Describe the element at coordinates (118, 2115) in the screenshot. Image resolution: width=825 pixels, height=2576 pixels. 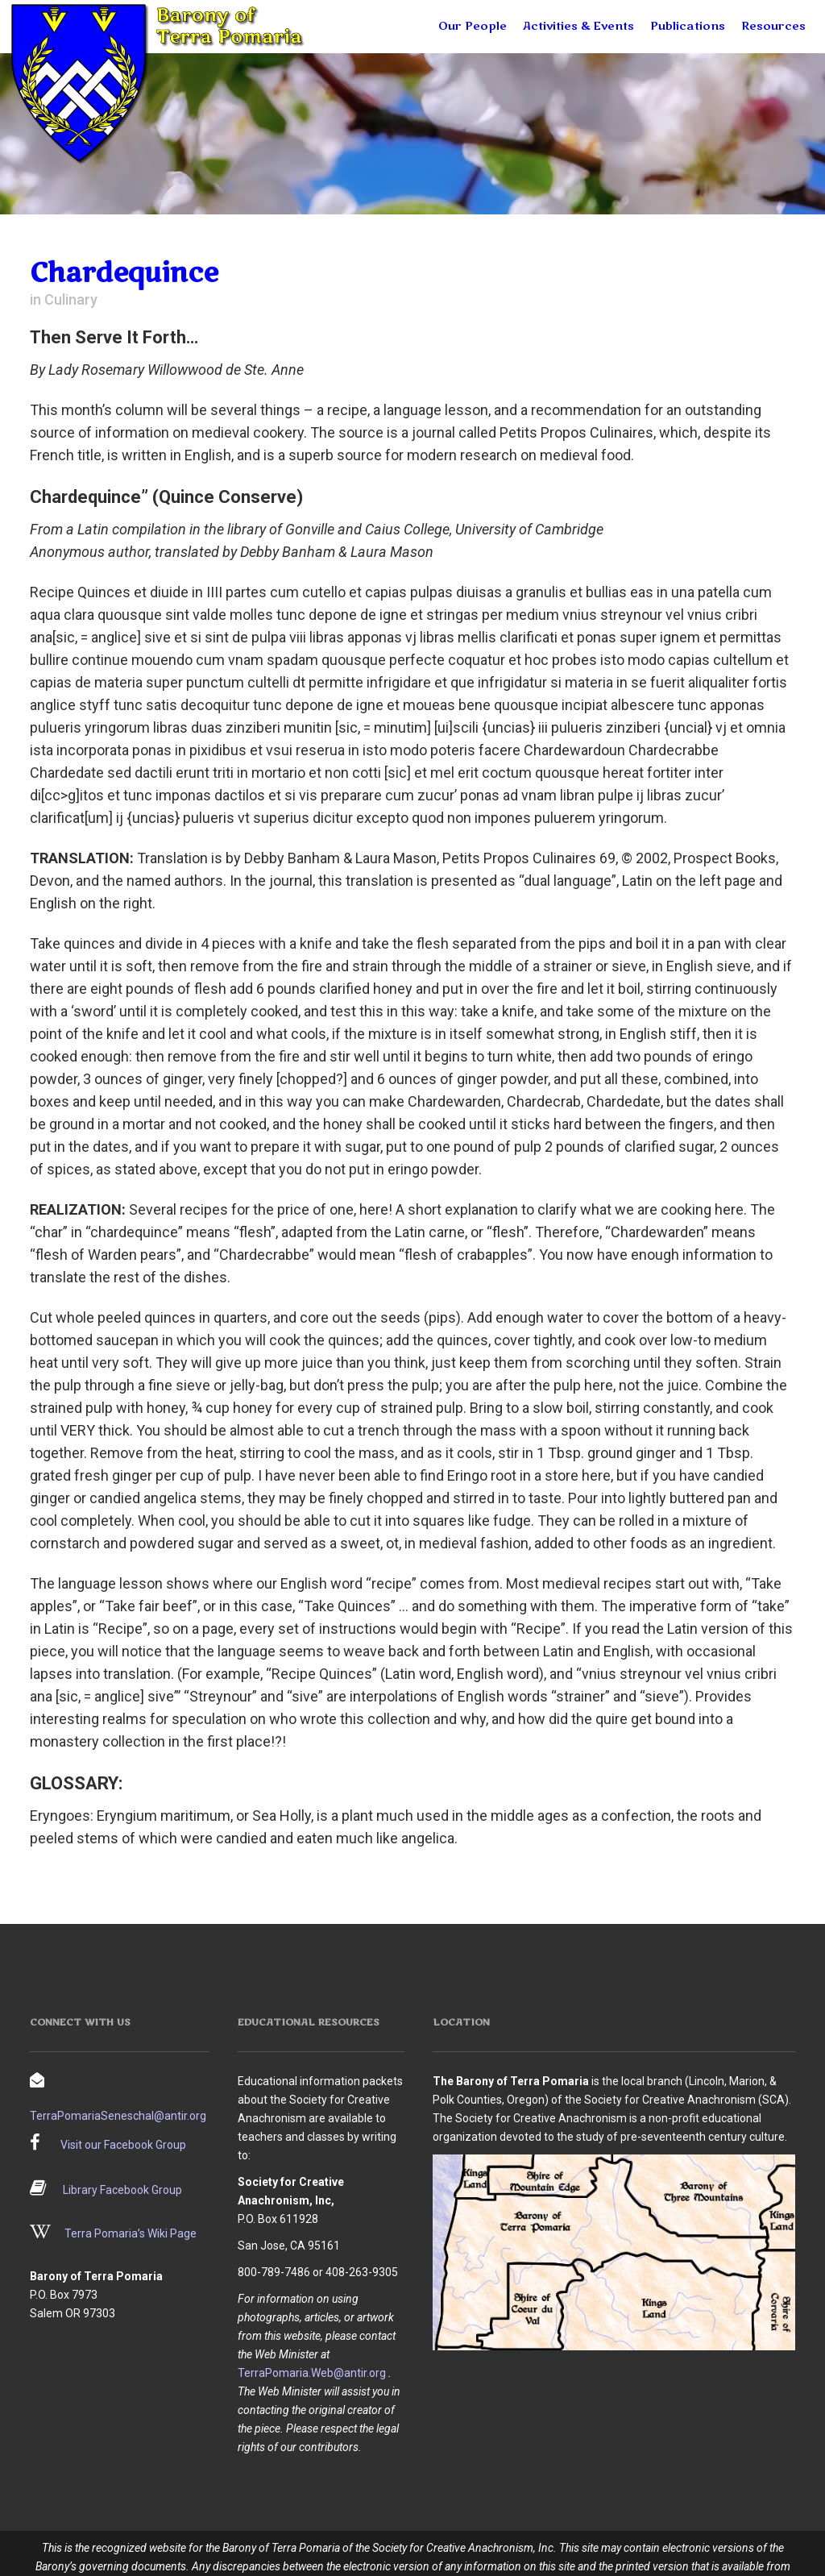
I see `TerraPomariaSeneschal@antir.org` at that location.